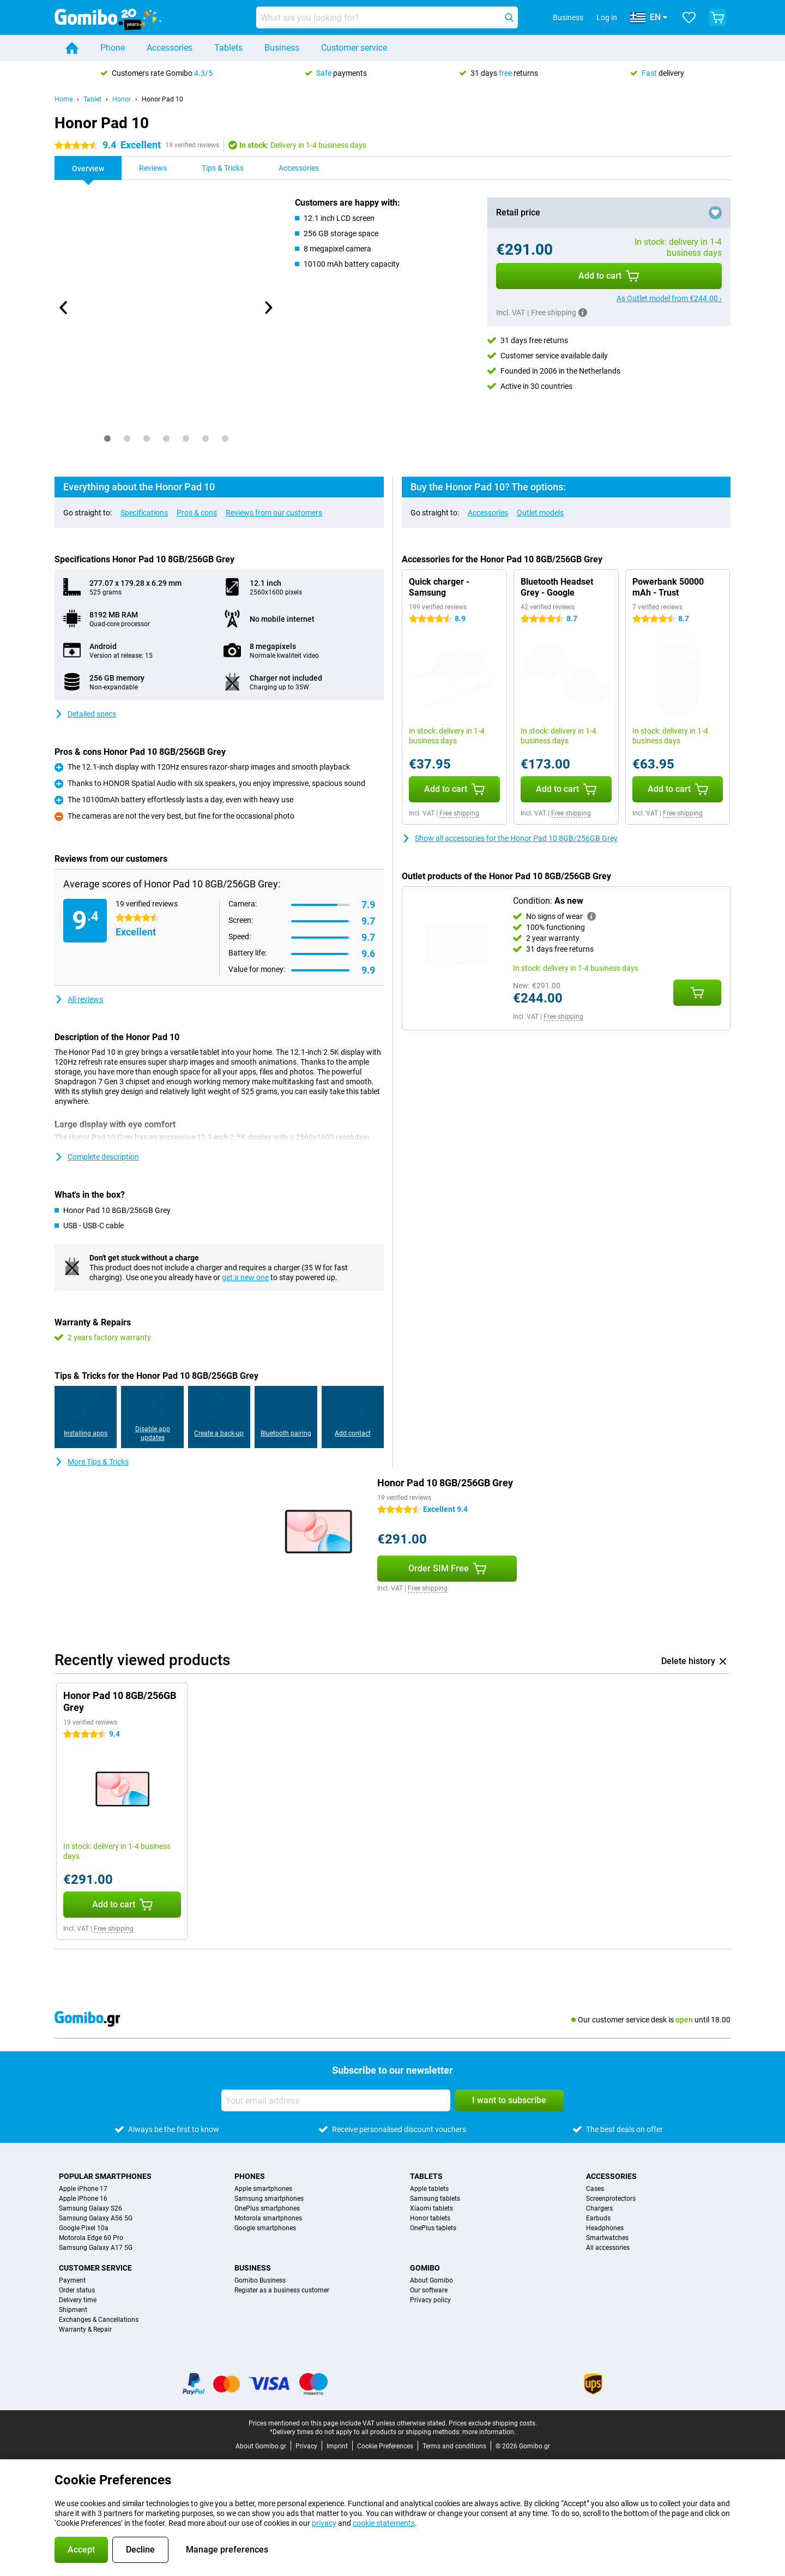  What do you see at coordinates (228, 48) in the screenshot?
I see `Tablets` at bounding box center [228, 48].